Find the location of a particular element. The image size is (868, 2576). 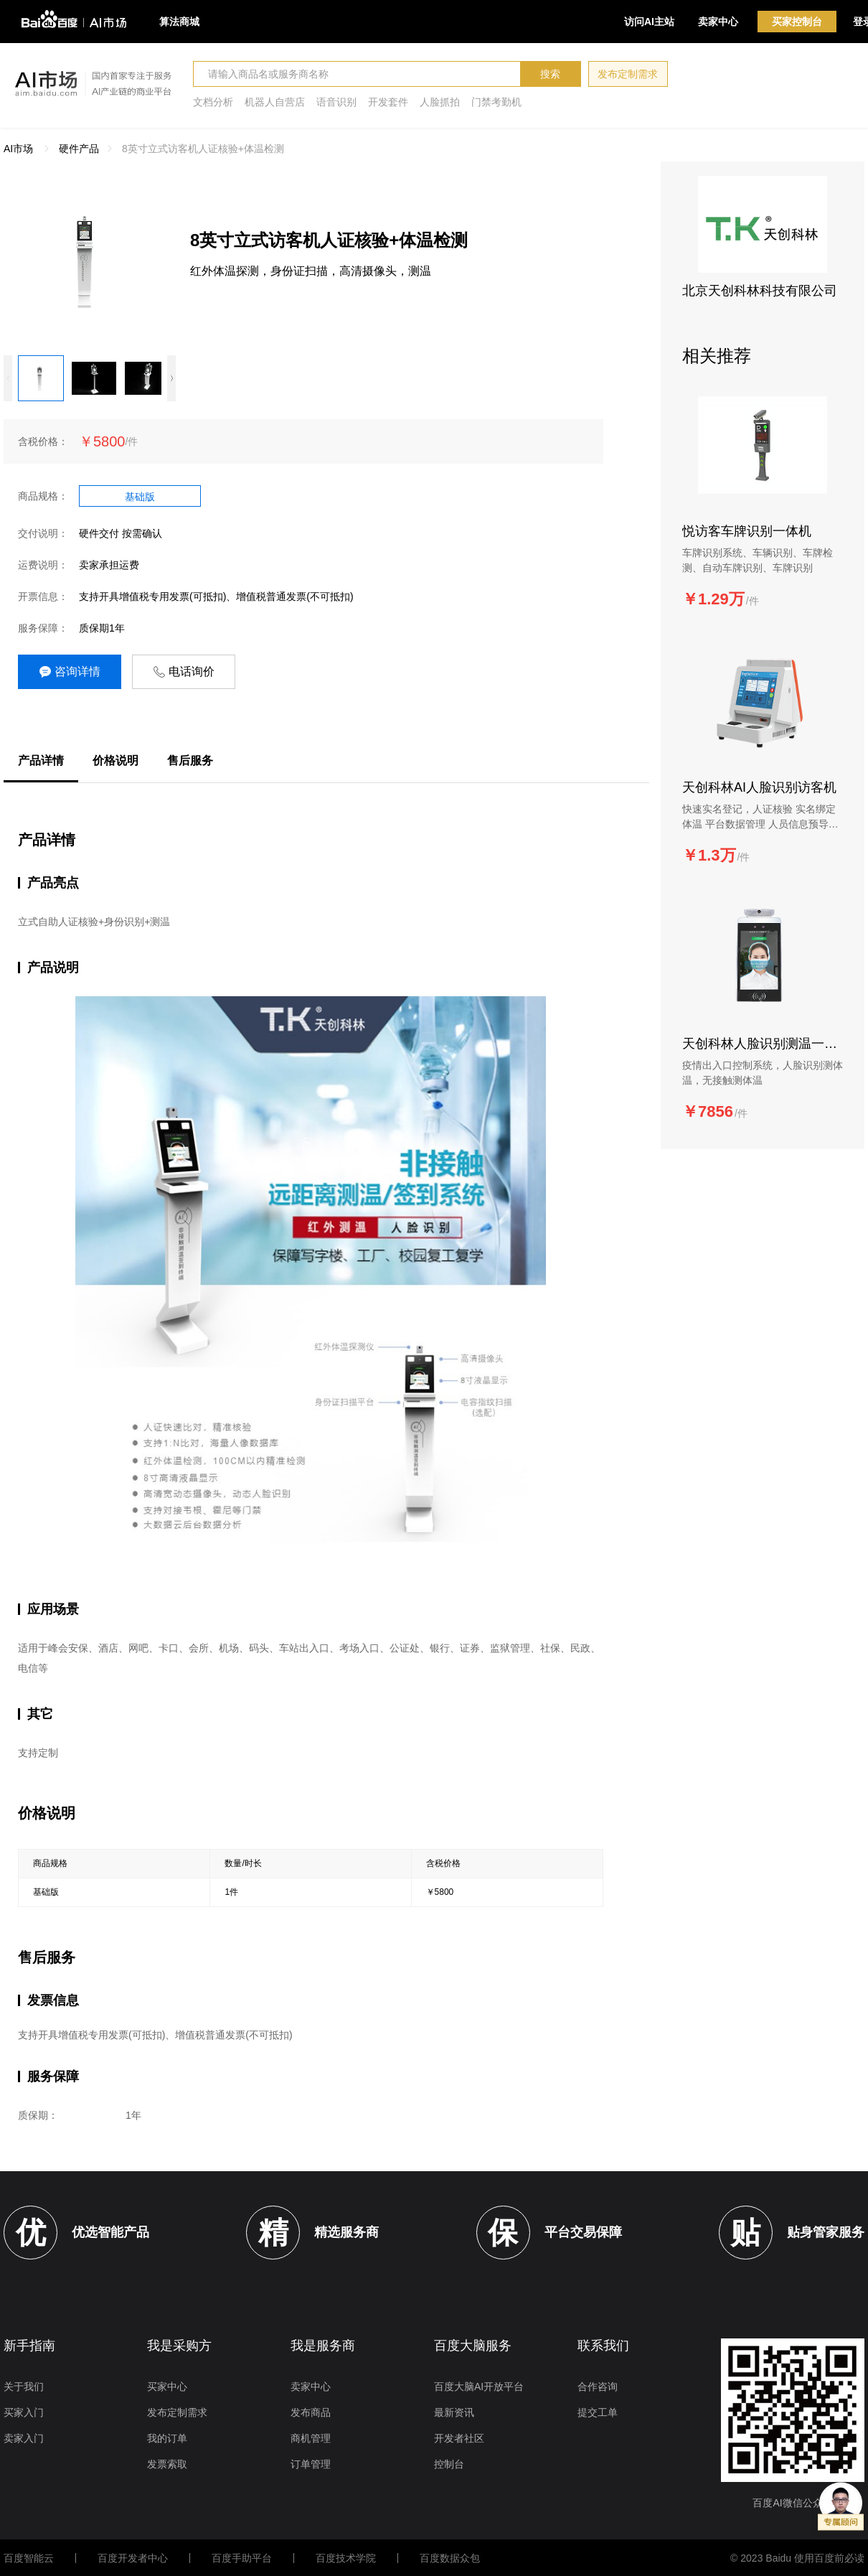

商机管理 is located at coordinates (311, 2438).